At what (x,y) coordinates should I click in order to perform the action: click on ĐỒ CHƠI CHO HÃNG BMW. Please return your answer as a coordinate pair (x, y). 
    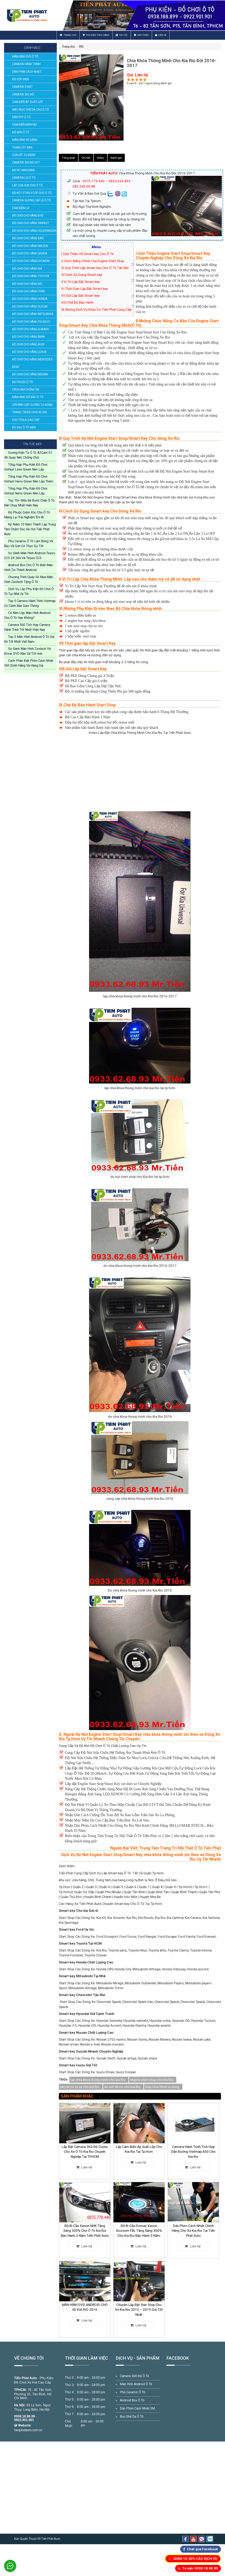
    Looking at the image, I should click on (28, 336).